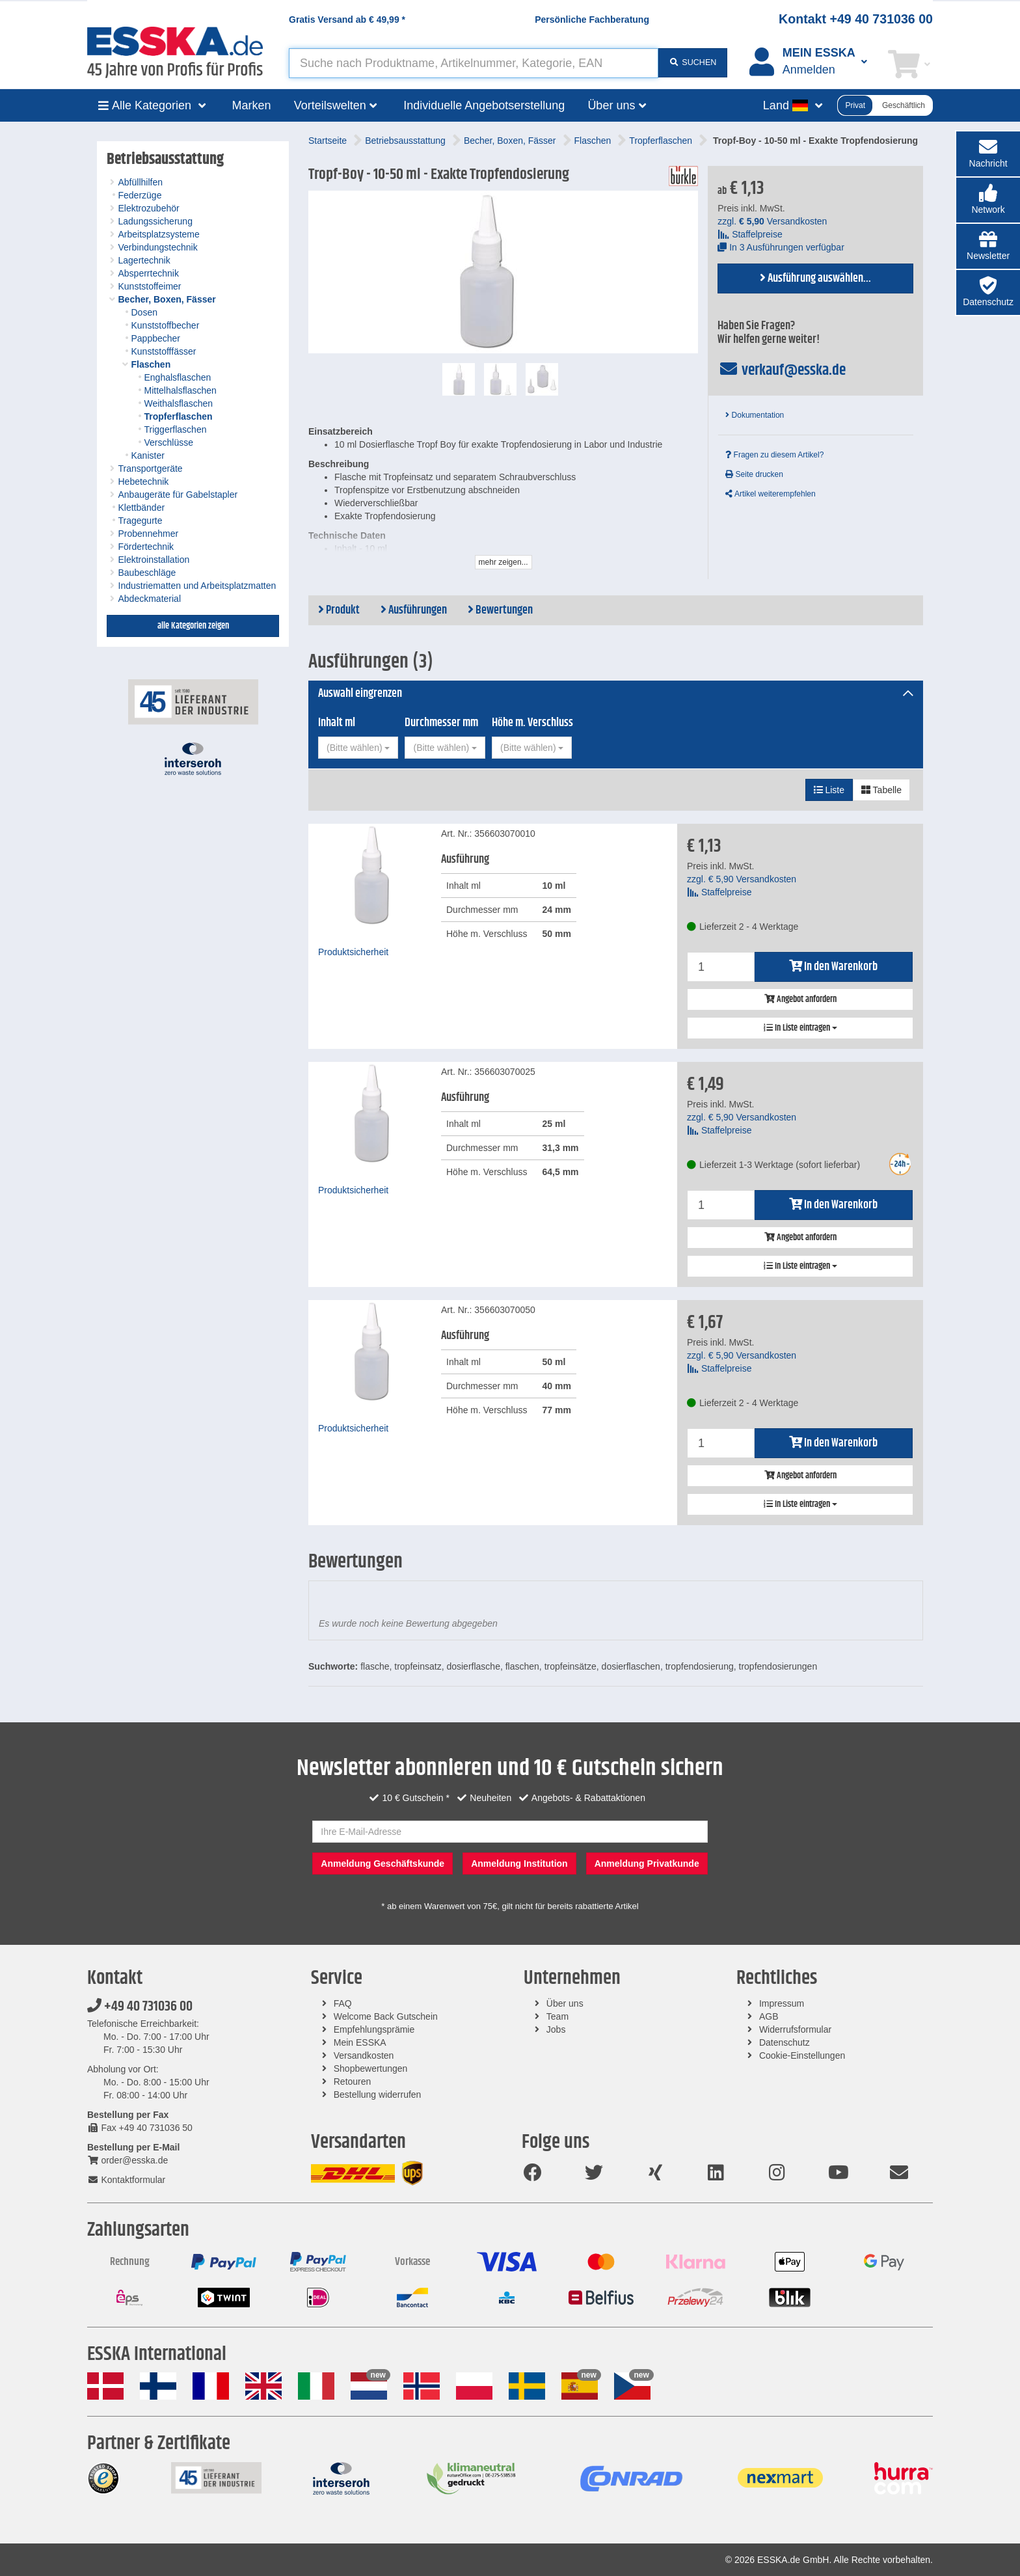 The image size is (1020, 2576). Describe the element at coordinates (140, 2007) in the screenshot. I see `+49 40 731036 00` at that location.